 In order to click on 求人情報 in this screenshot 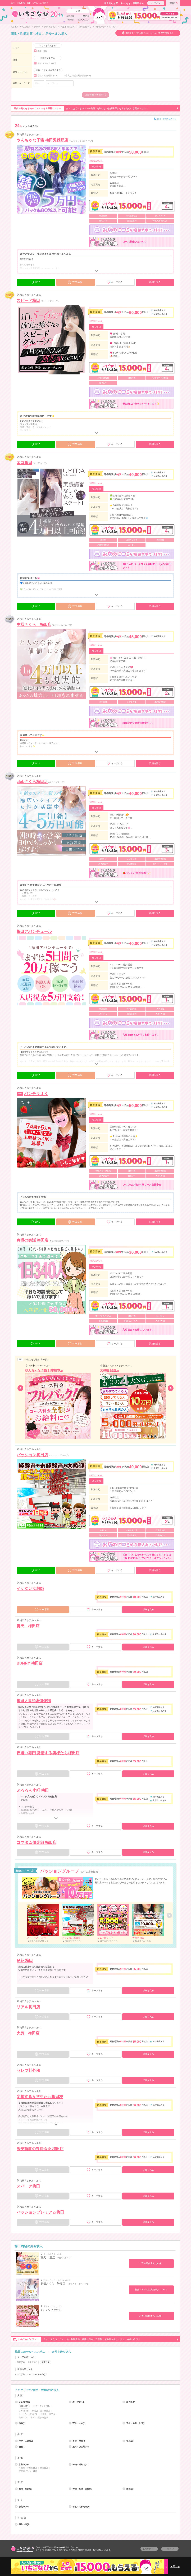, I will do `click(96, 166)`.